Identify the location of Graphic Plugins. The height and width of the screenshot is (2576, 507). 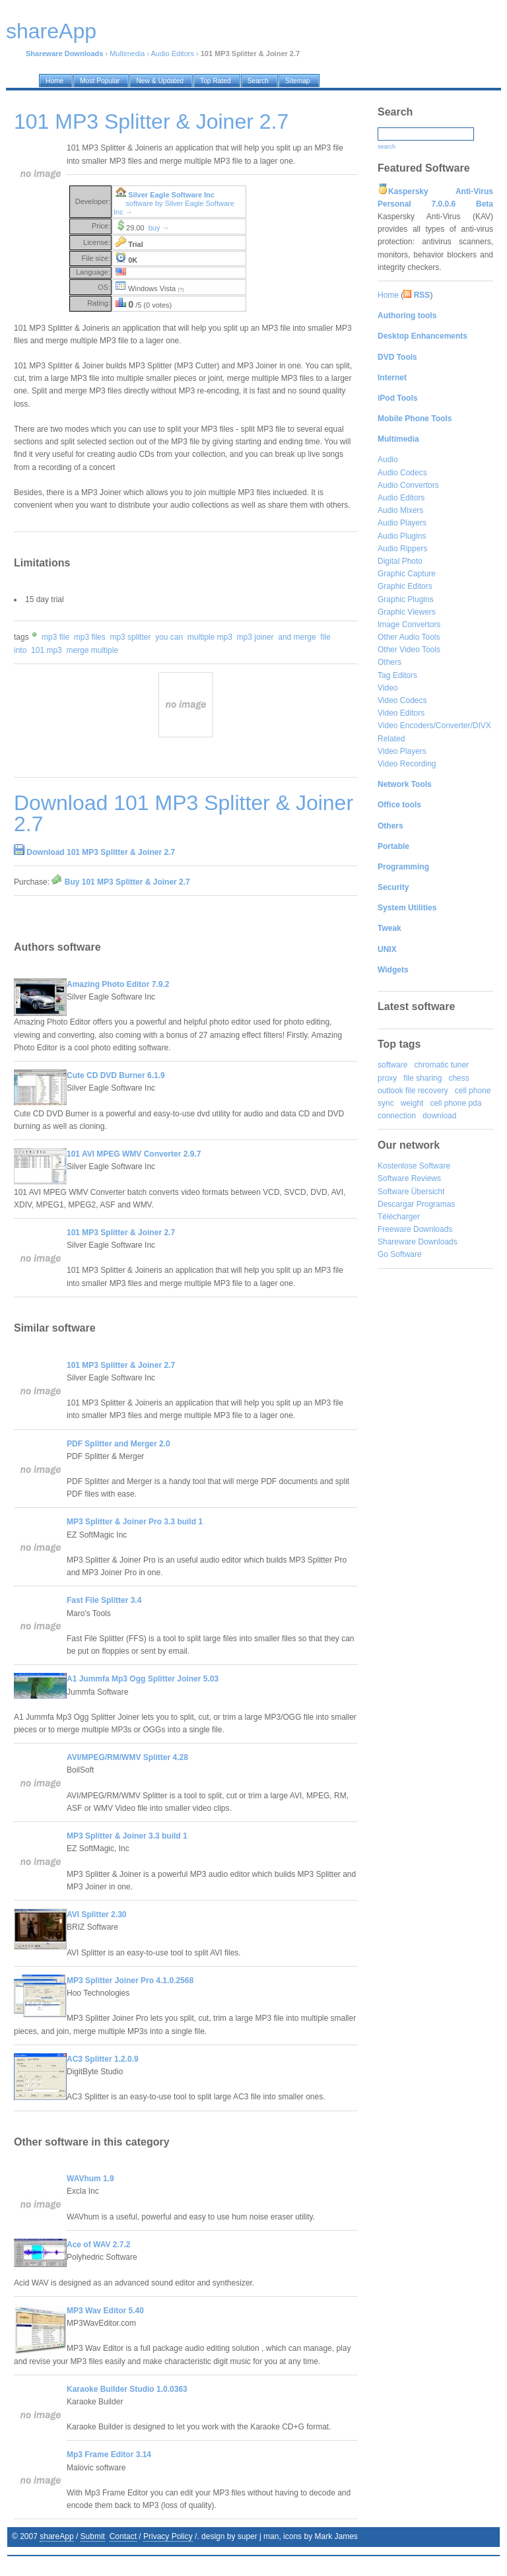
(406, 599).